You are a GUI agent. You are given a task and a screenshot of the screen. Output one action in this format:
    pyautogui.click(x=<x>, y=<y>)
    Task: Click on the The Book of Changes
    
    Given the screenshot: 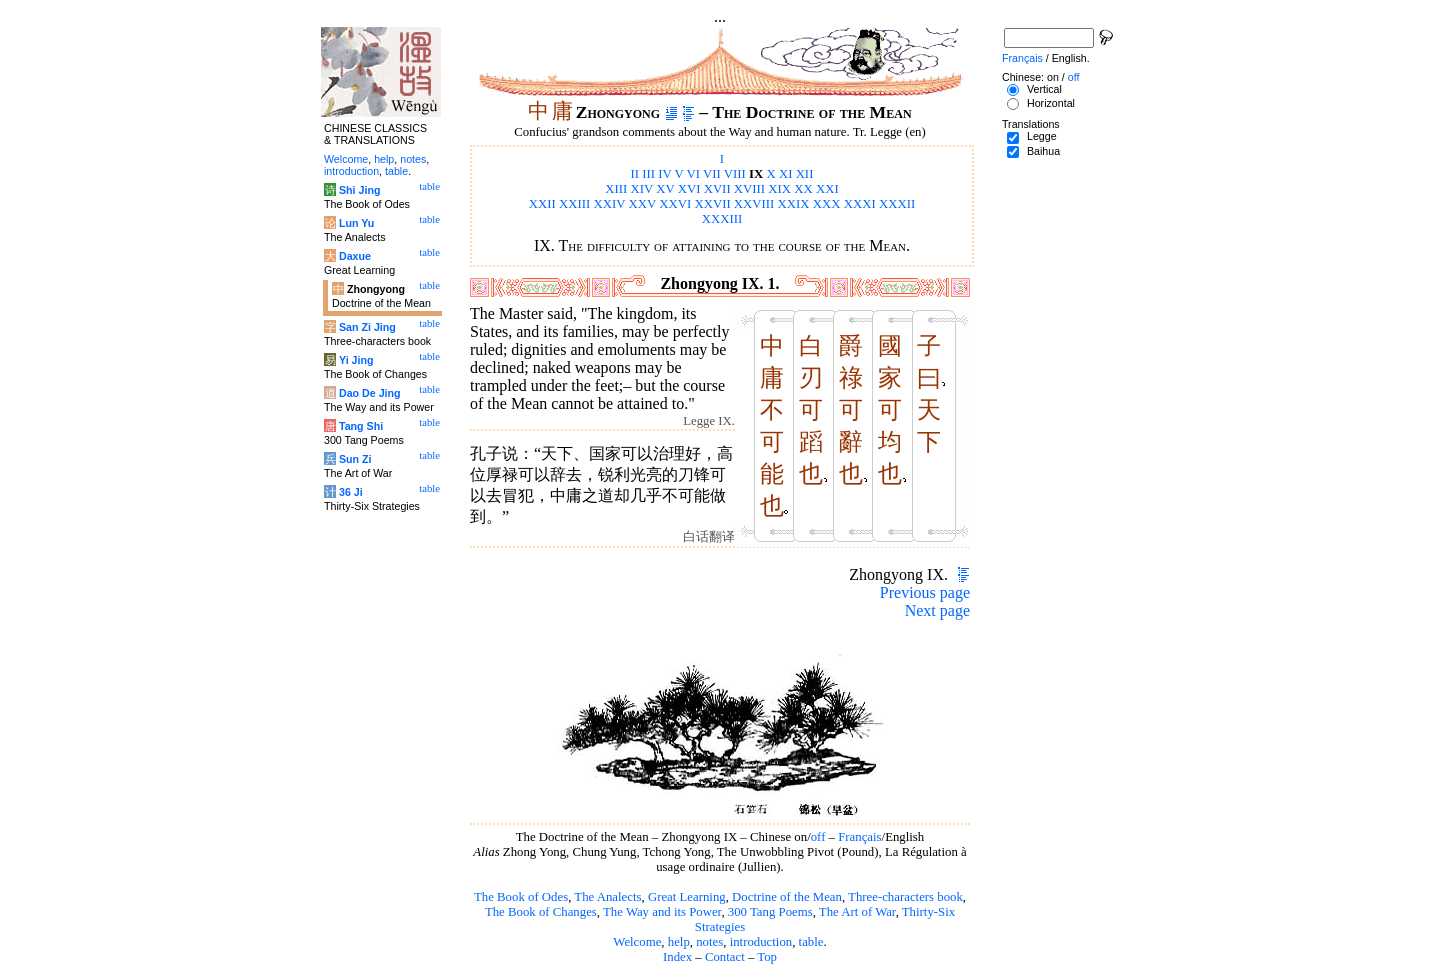 What is the action you would take?
    pyautogui.click(x=541, y=912)
    